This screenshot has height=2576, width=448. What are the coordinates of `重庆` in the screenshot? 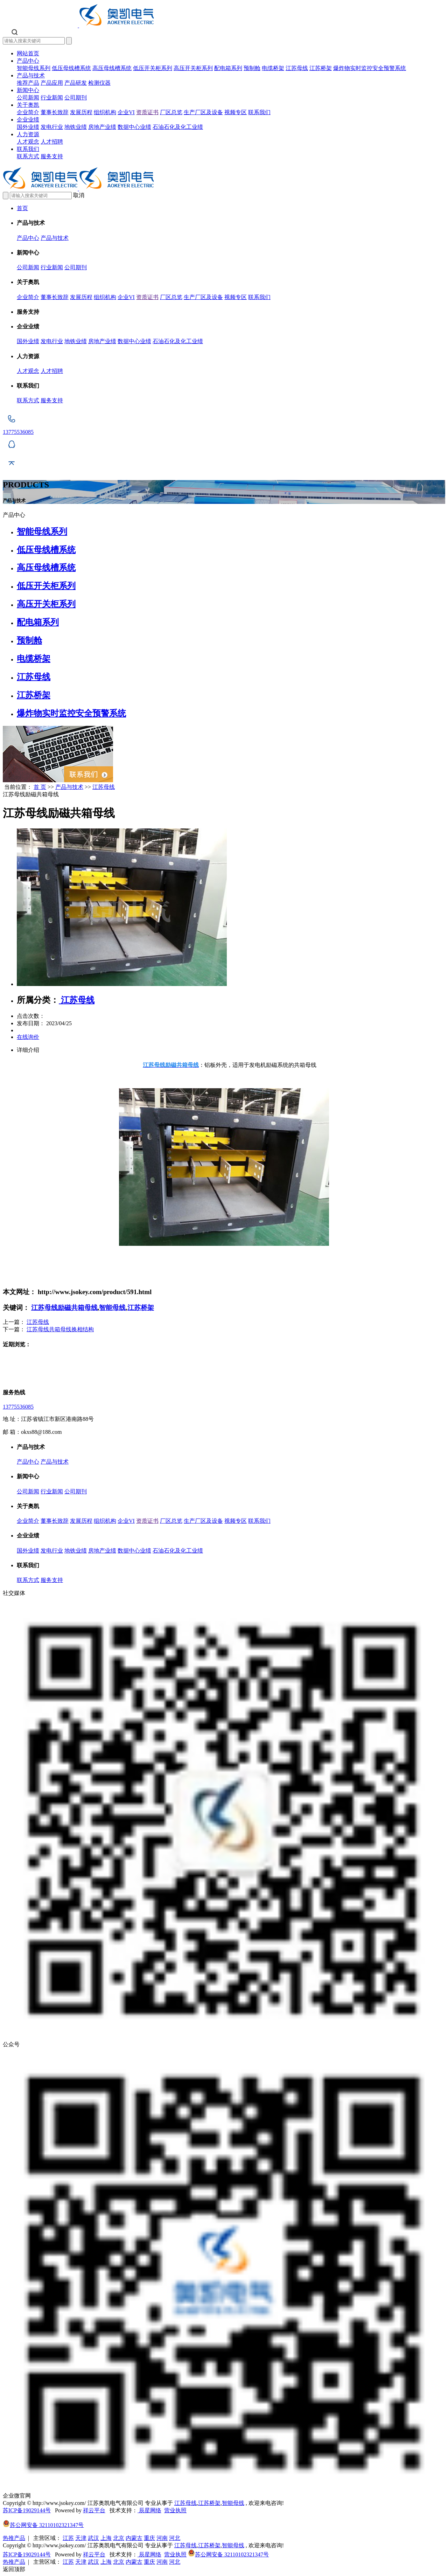 It's located at (149, 2538).